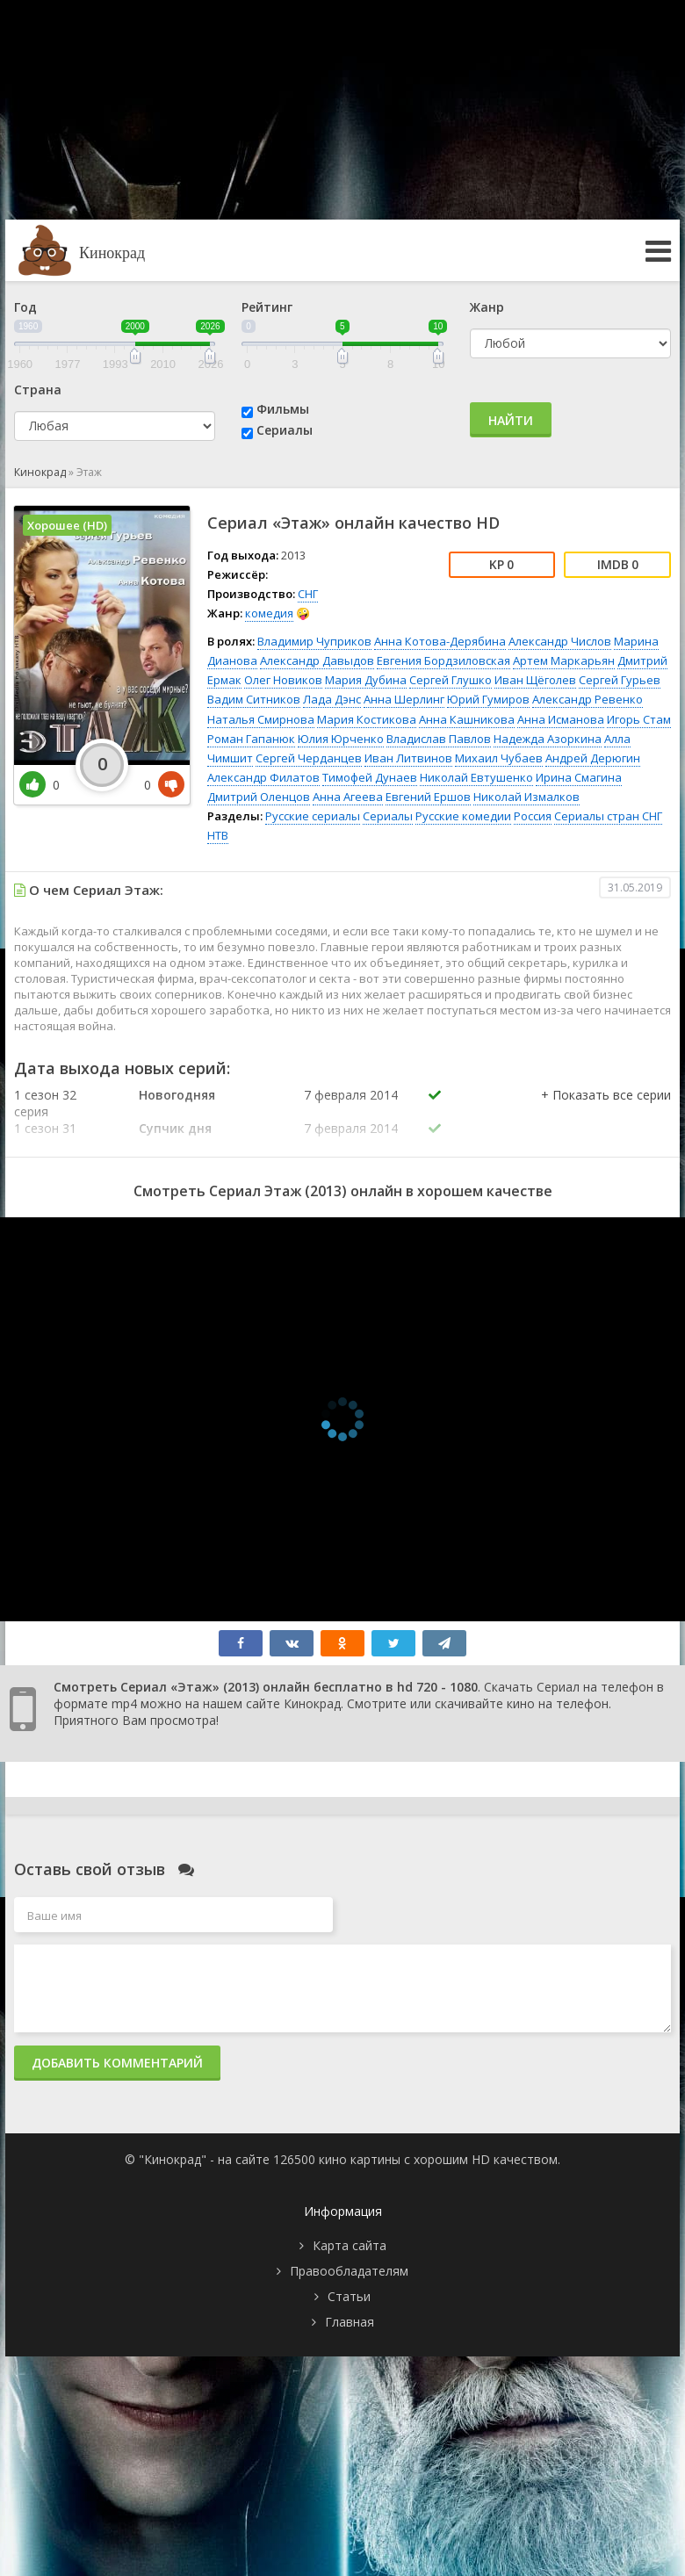 The image size is (685, 2576). What do you see at coordinates (283, 680) in the screenshot?
I see `Олег Новиков` at bounding box center [283, 680].